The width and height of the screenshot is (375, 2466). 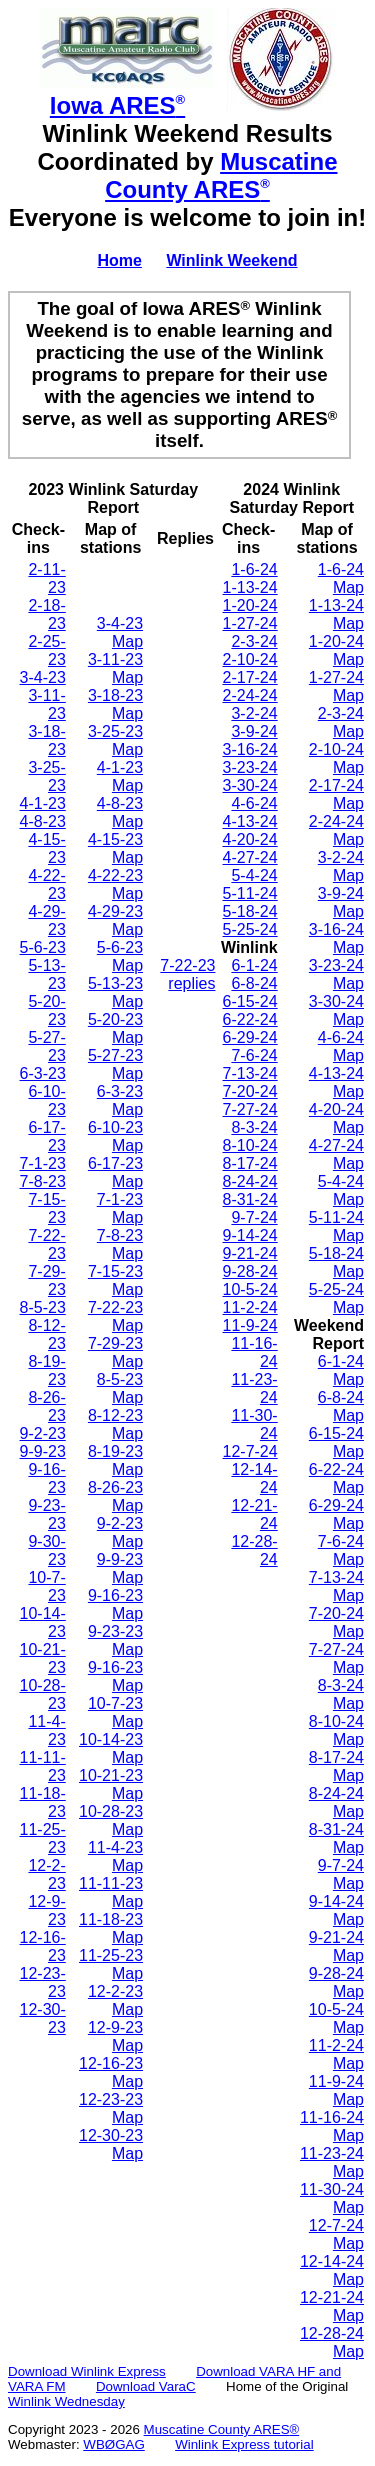 I want to click on 9-28-24, so click(x=250, y=1271).